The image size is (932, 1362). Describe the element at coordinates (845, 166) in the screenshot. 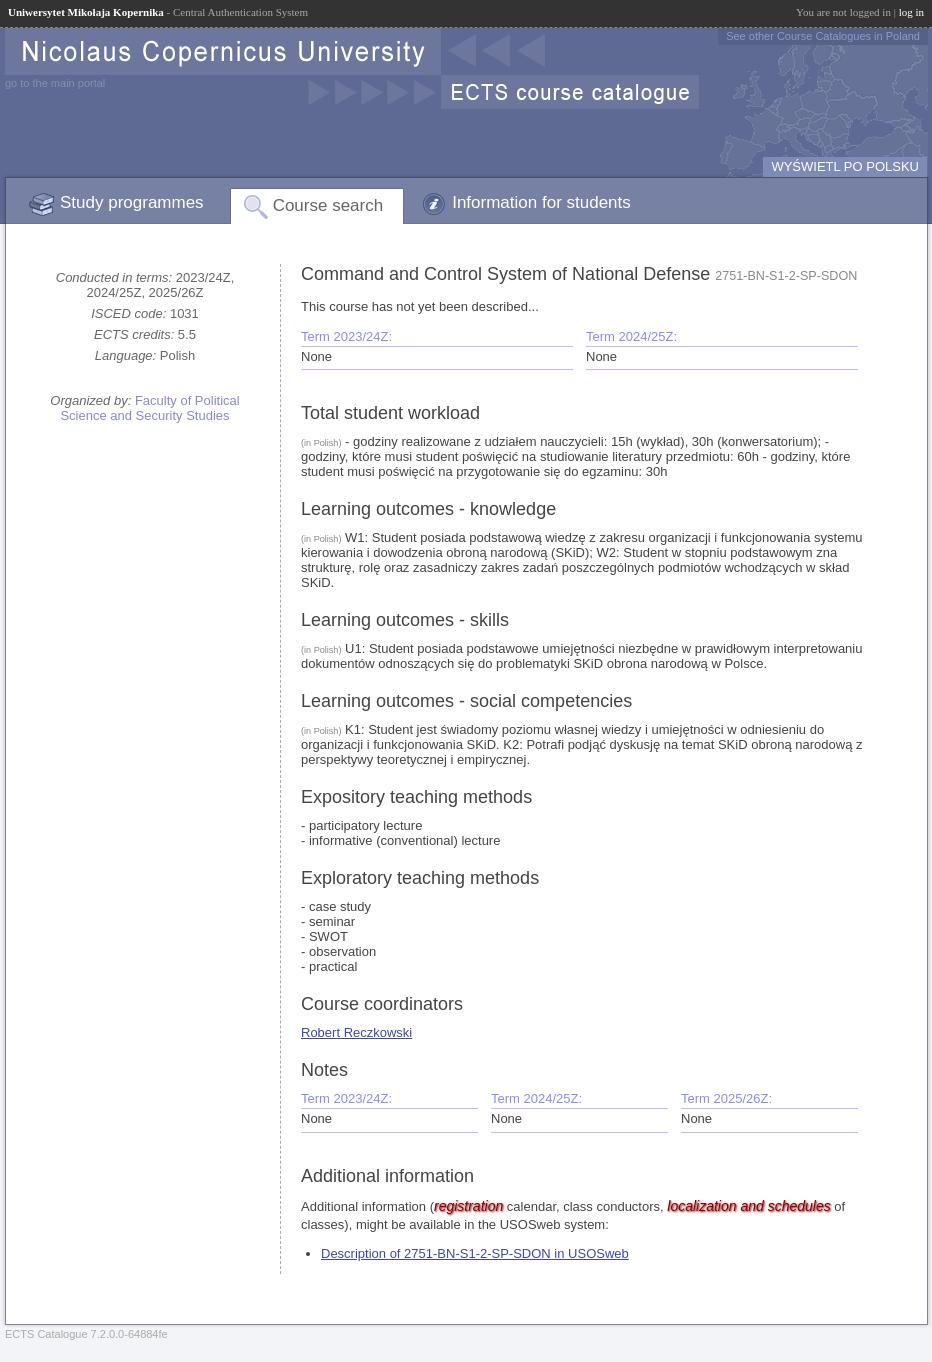

I see `WYŚWIETL PO POLSKU` at that location.